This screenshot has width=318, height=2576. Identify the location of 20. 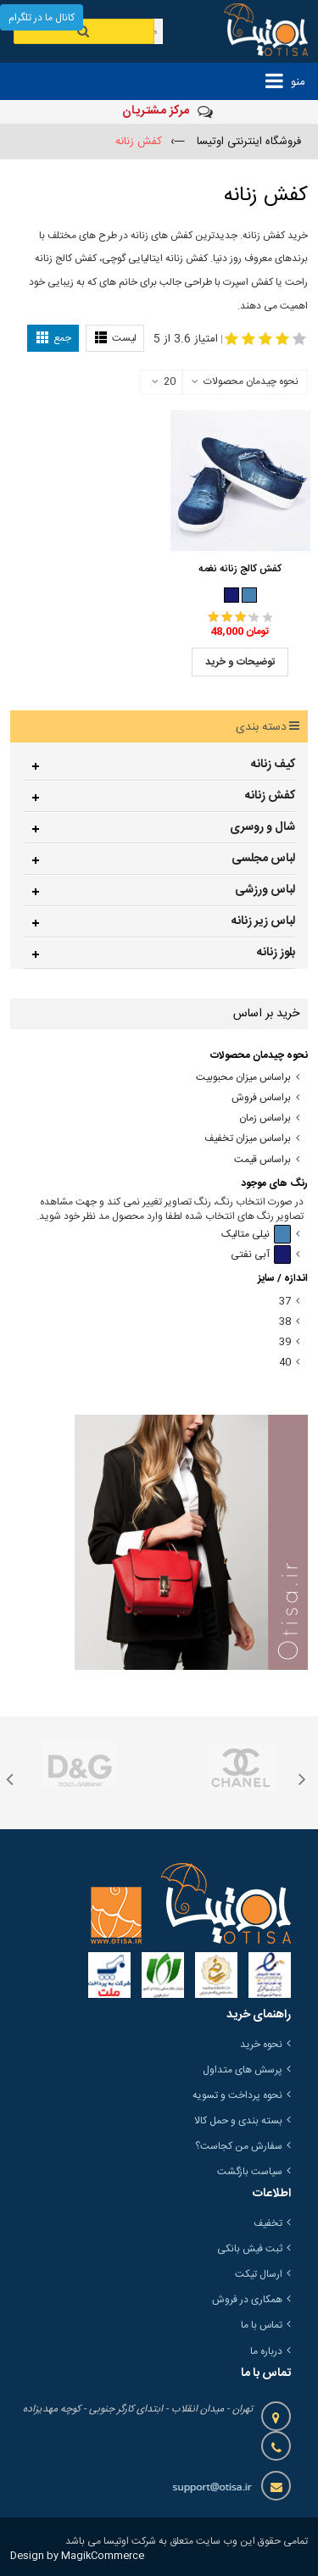
(164, 382).